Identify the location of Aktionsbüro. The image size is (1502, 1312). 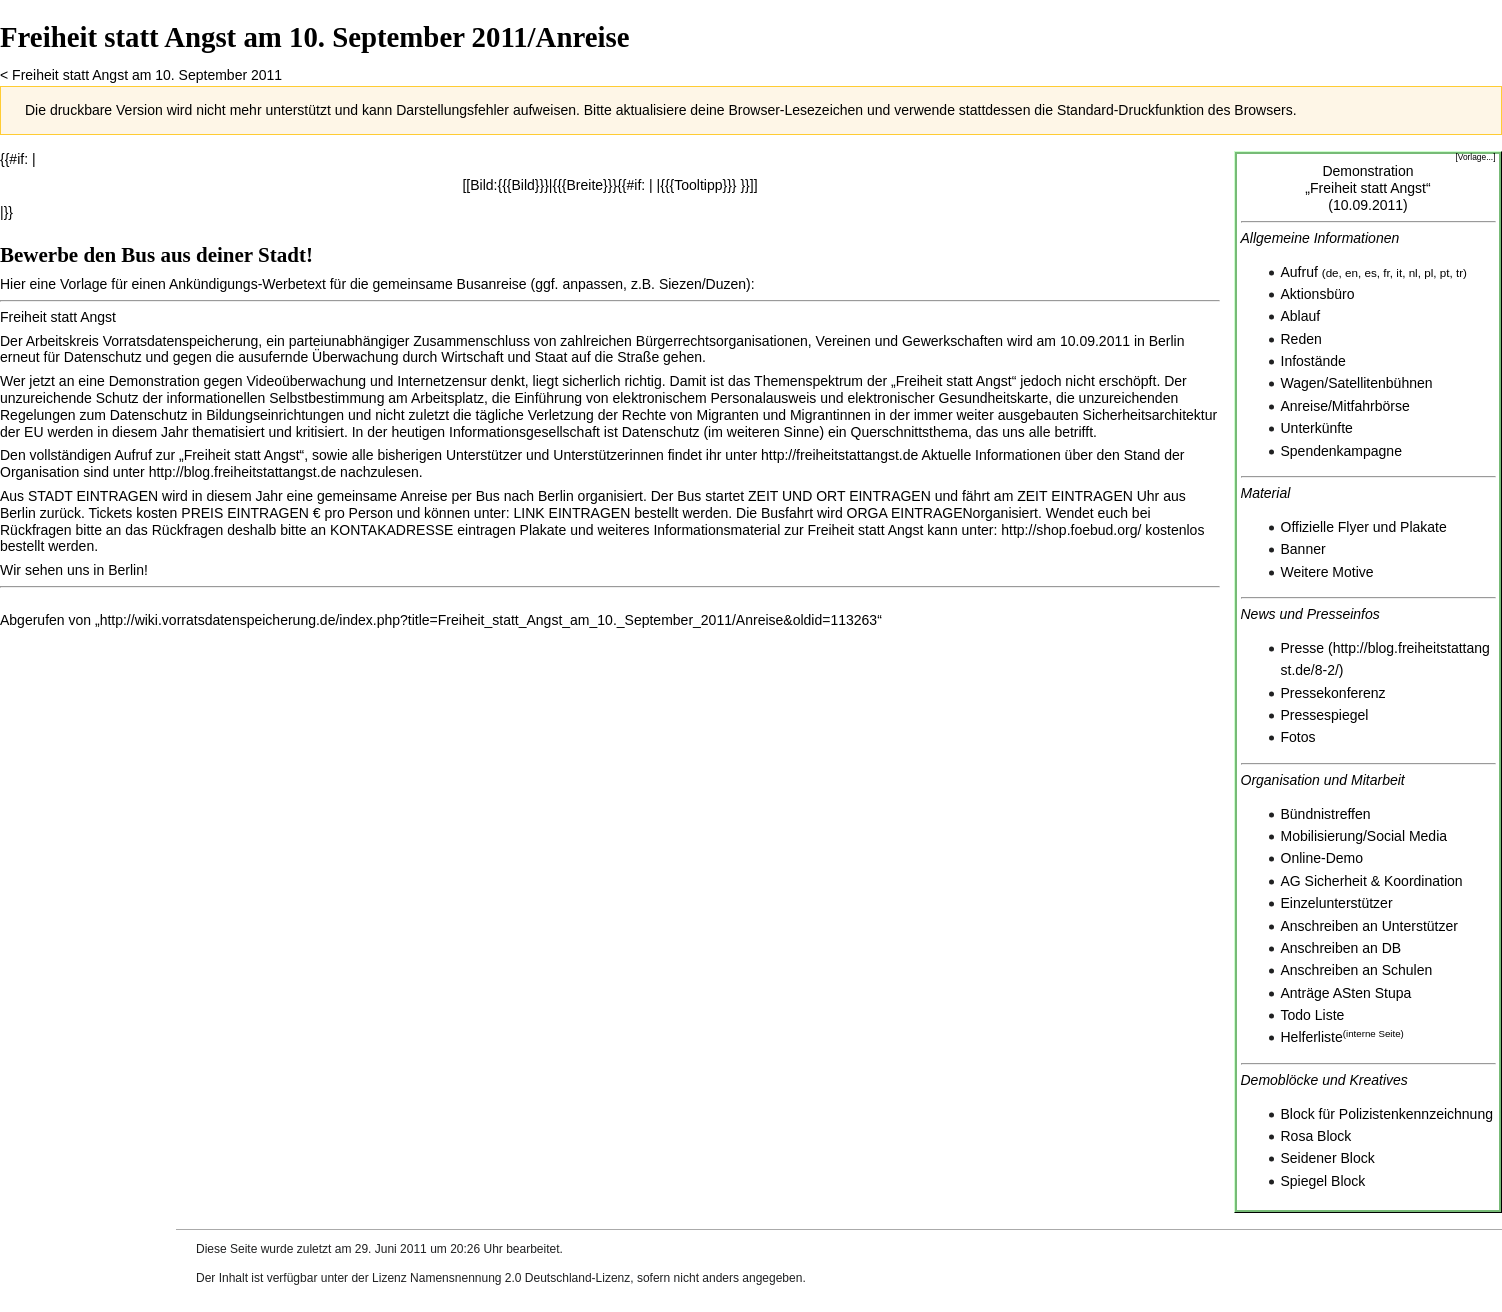
(1318, 294).